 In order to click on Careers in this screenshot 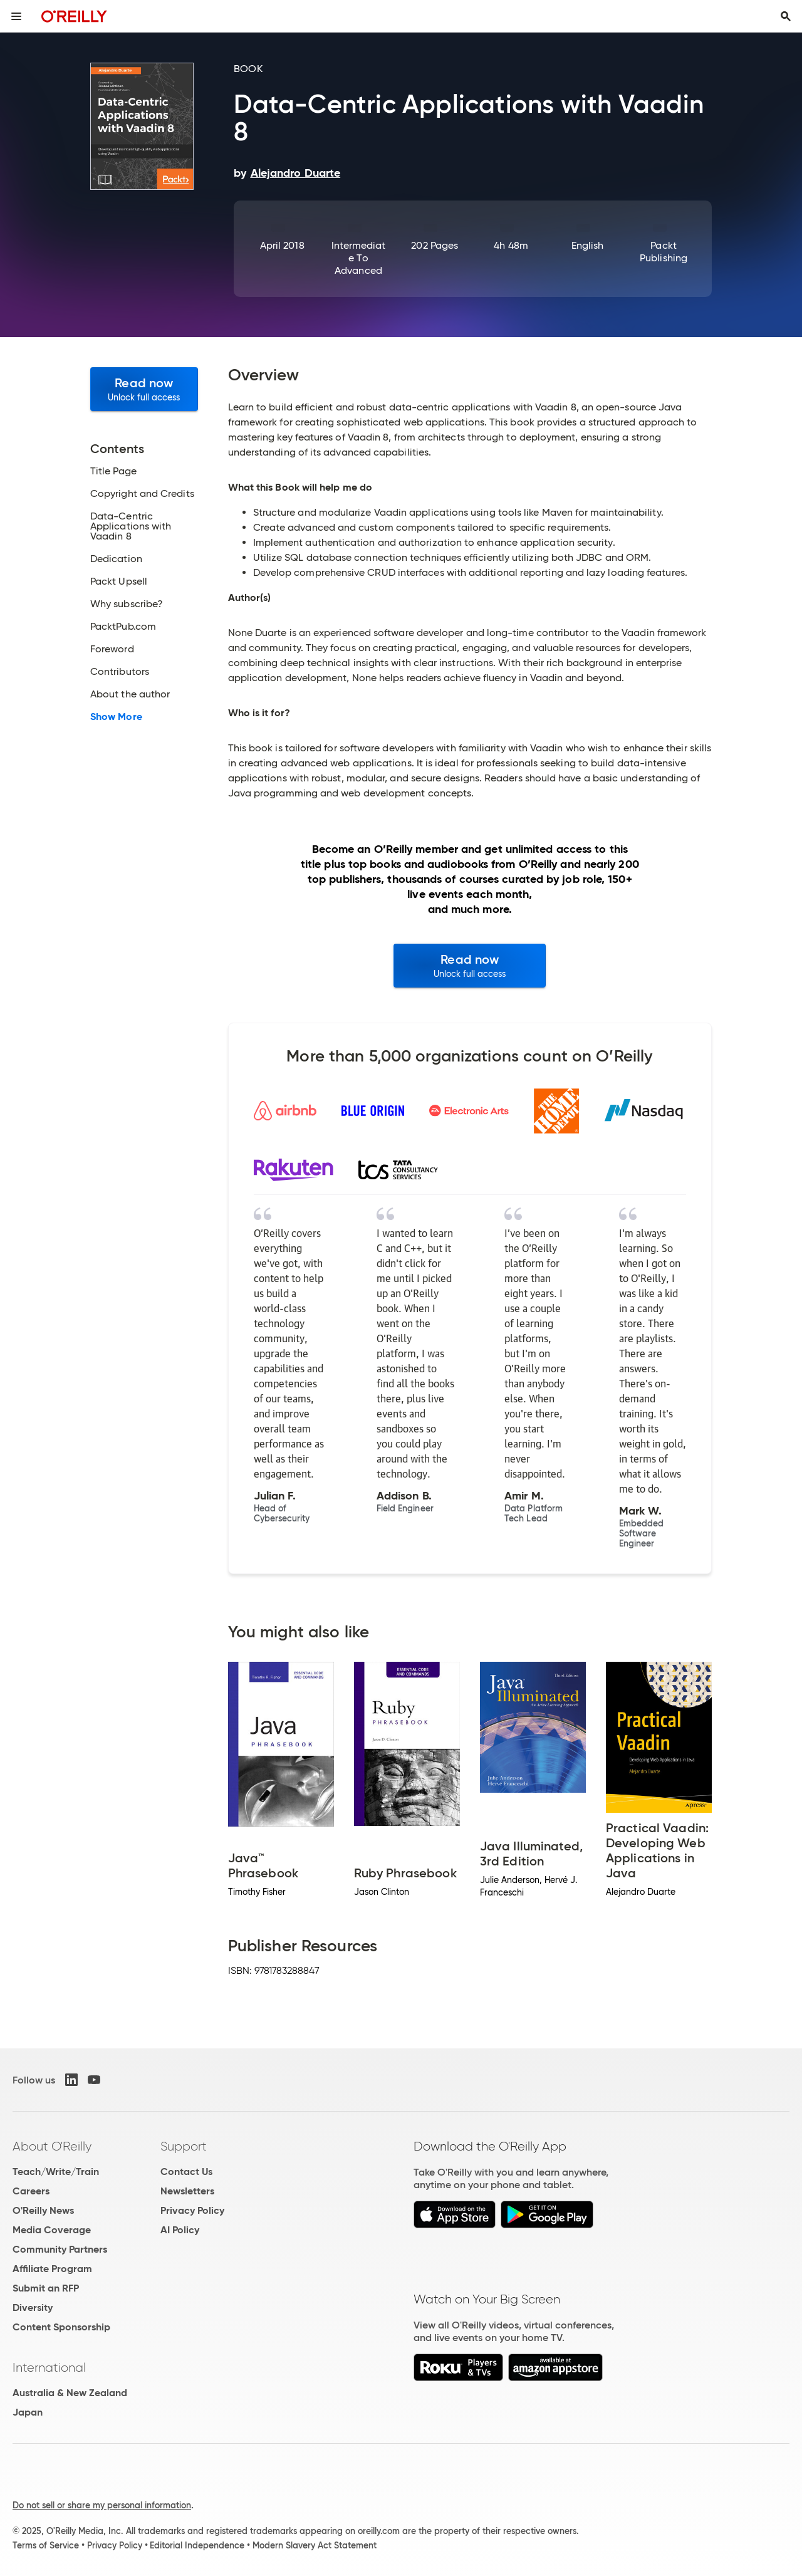, I will do `click(31, 2191)`.